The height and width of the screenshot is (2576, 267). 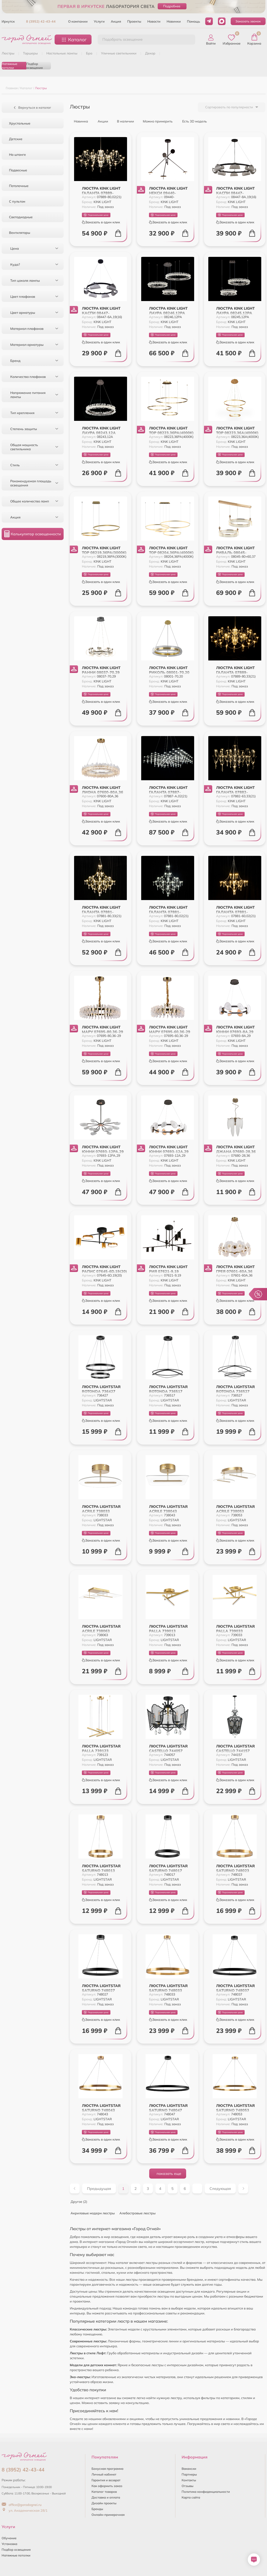 What do you see at coordinates (79, 2202) in the screenshot?
I see `Другое (2)` at bounding box center [79, 2202].